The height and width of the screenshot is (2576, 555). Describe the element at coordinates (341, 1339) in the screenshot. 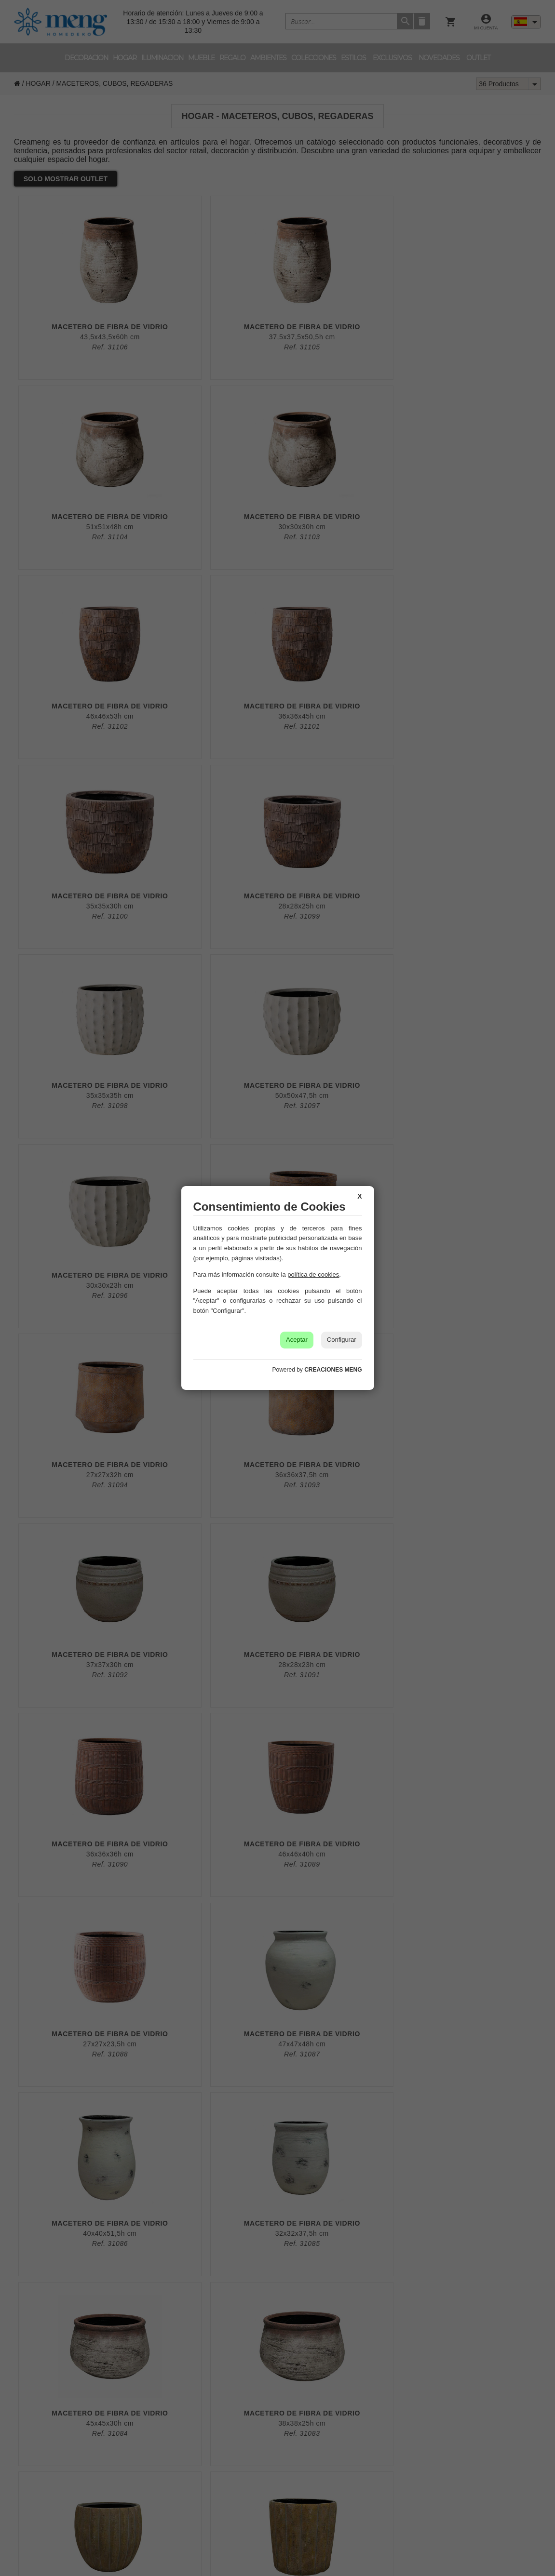

I see `Configurar` at that location.